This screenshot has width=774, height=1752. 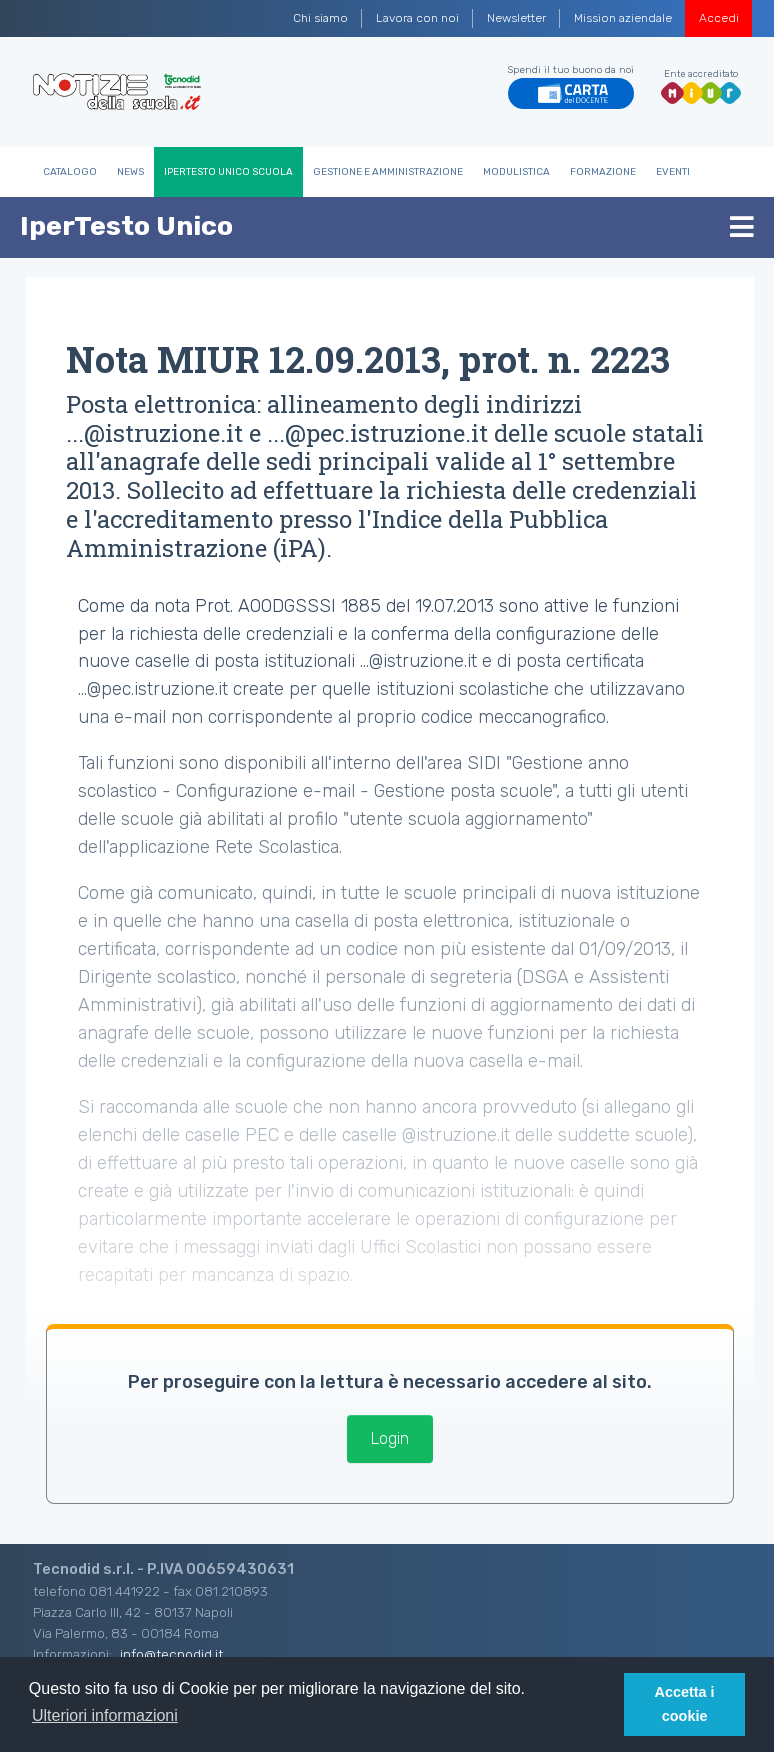 I want to click on Gestione e Amministrazione, so click(x=388, y=172).